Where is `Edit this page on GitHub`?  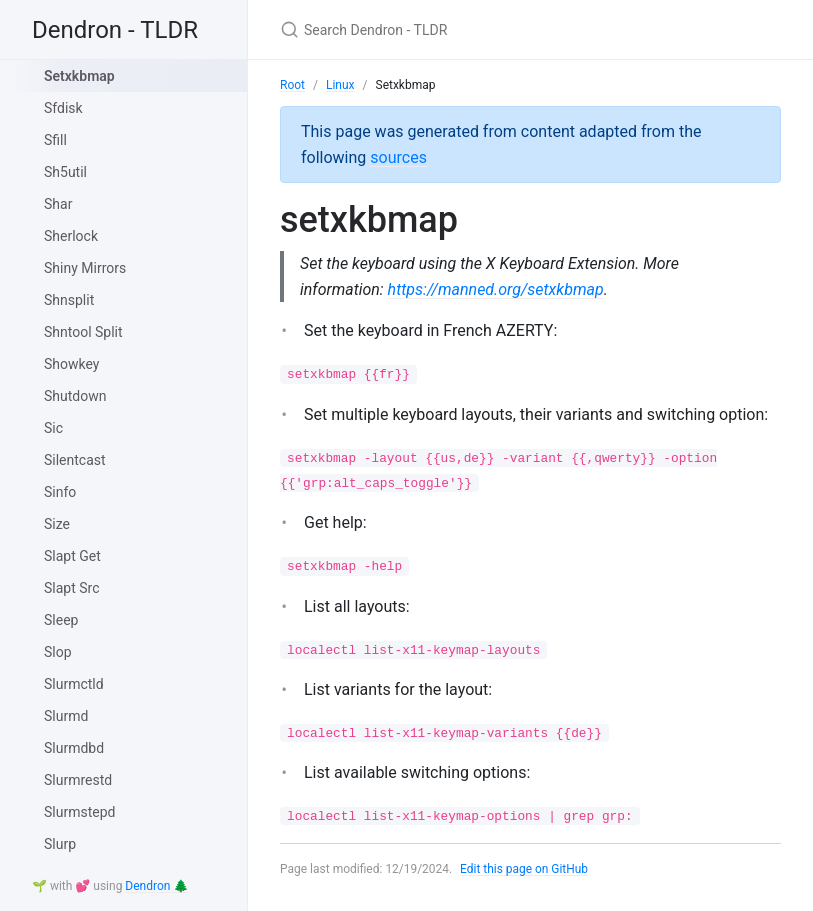 Edit this page on GitHub is located at coordinates (524, 869).